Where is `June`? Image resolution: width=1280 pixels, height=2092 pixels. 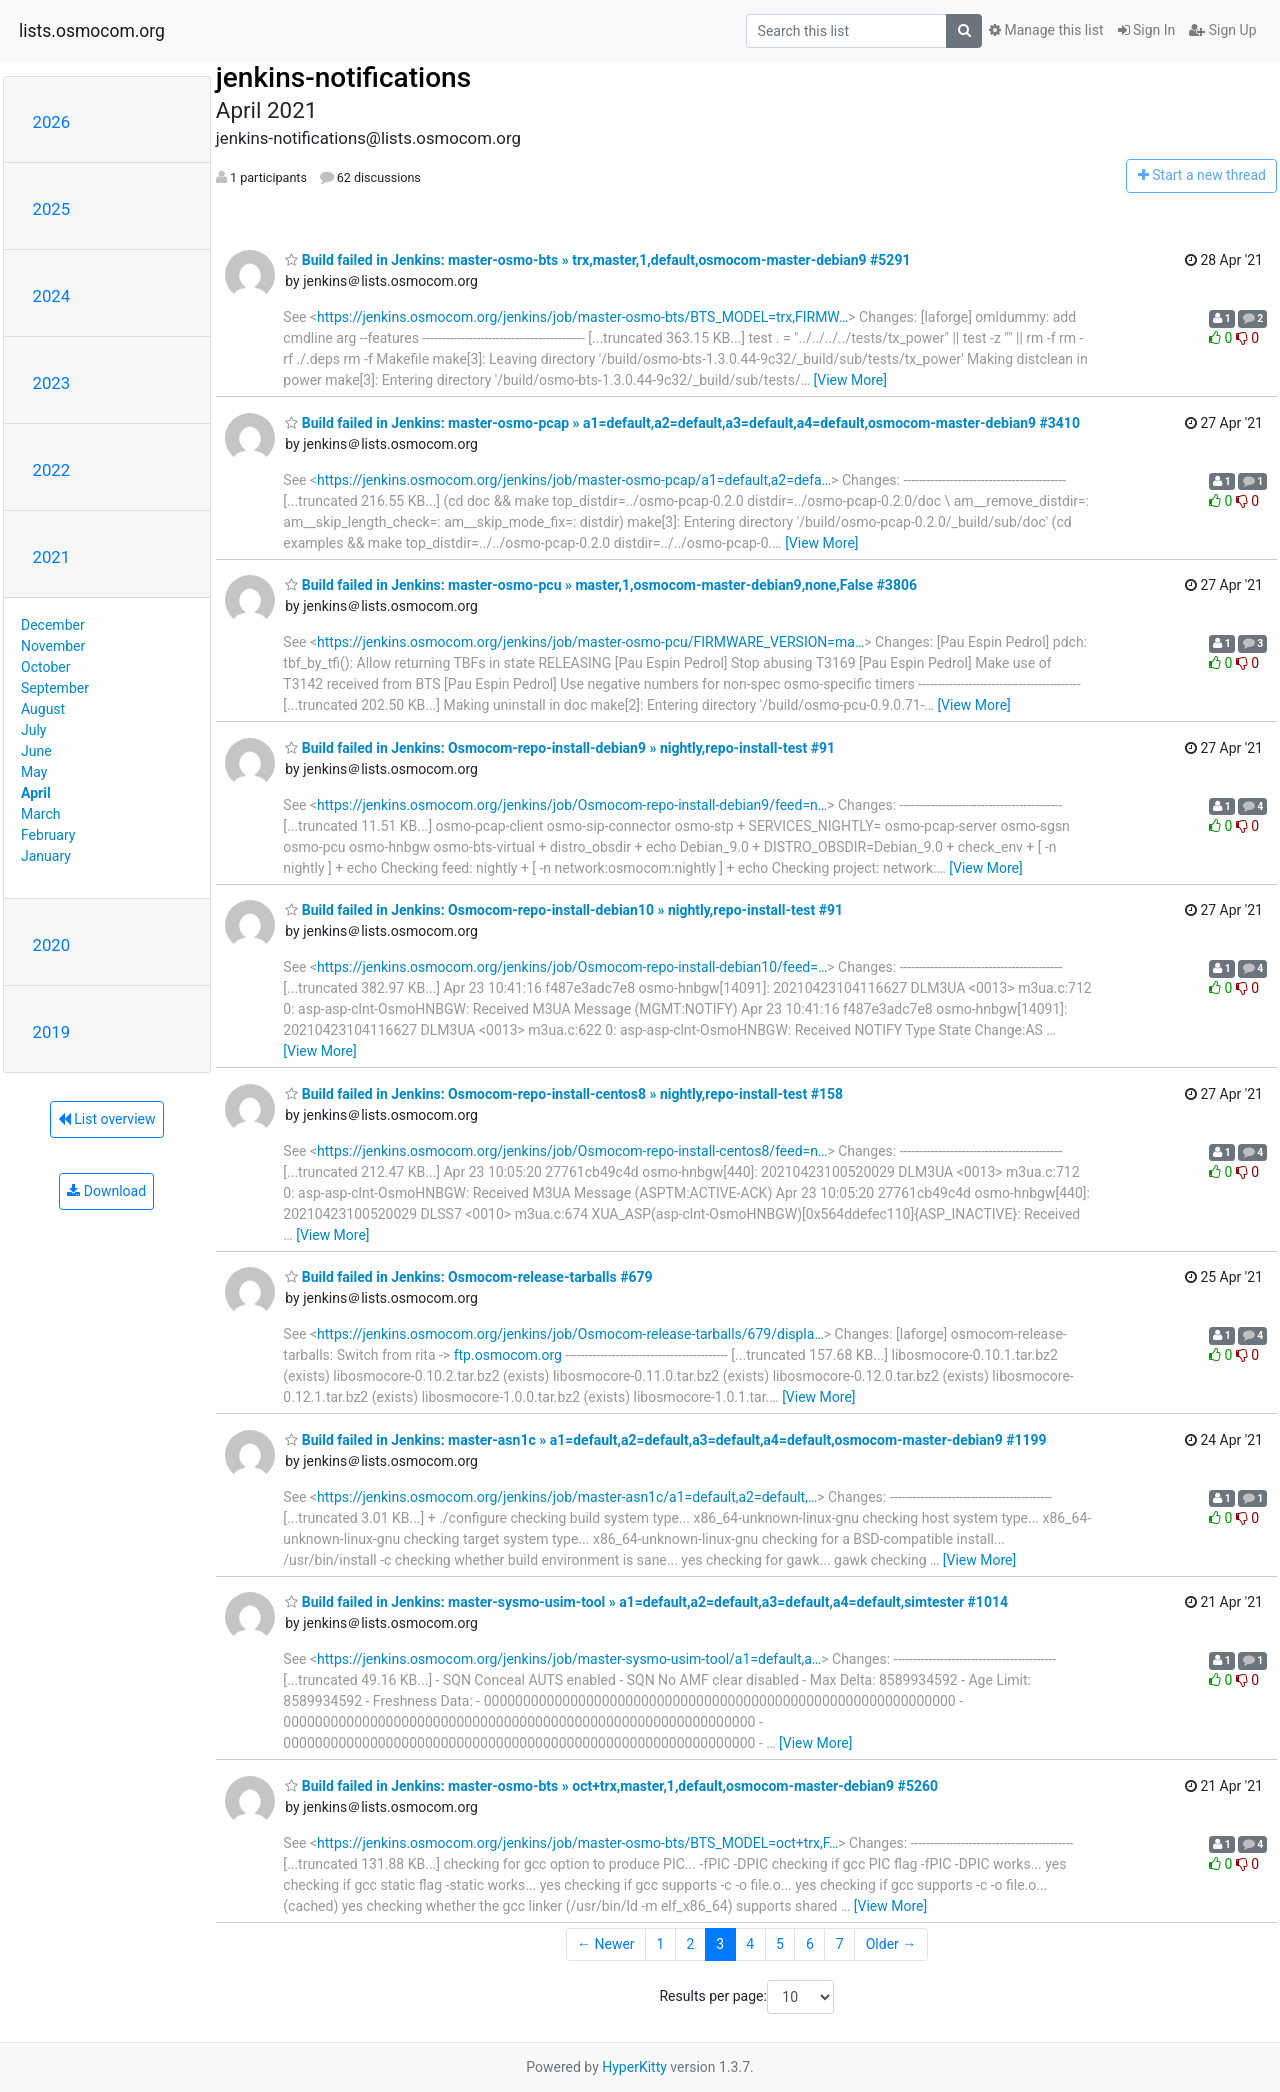 June is located at coordinates (36, 751).